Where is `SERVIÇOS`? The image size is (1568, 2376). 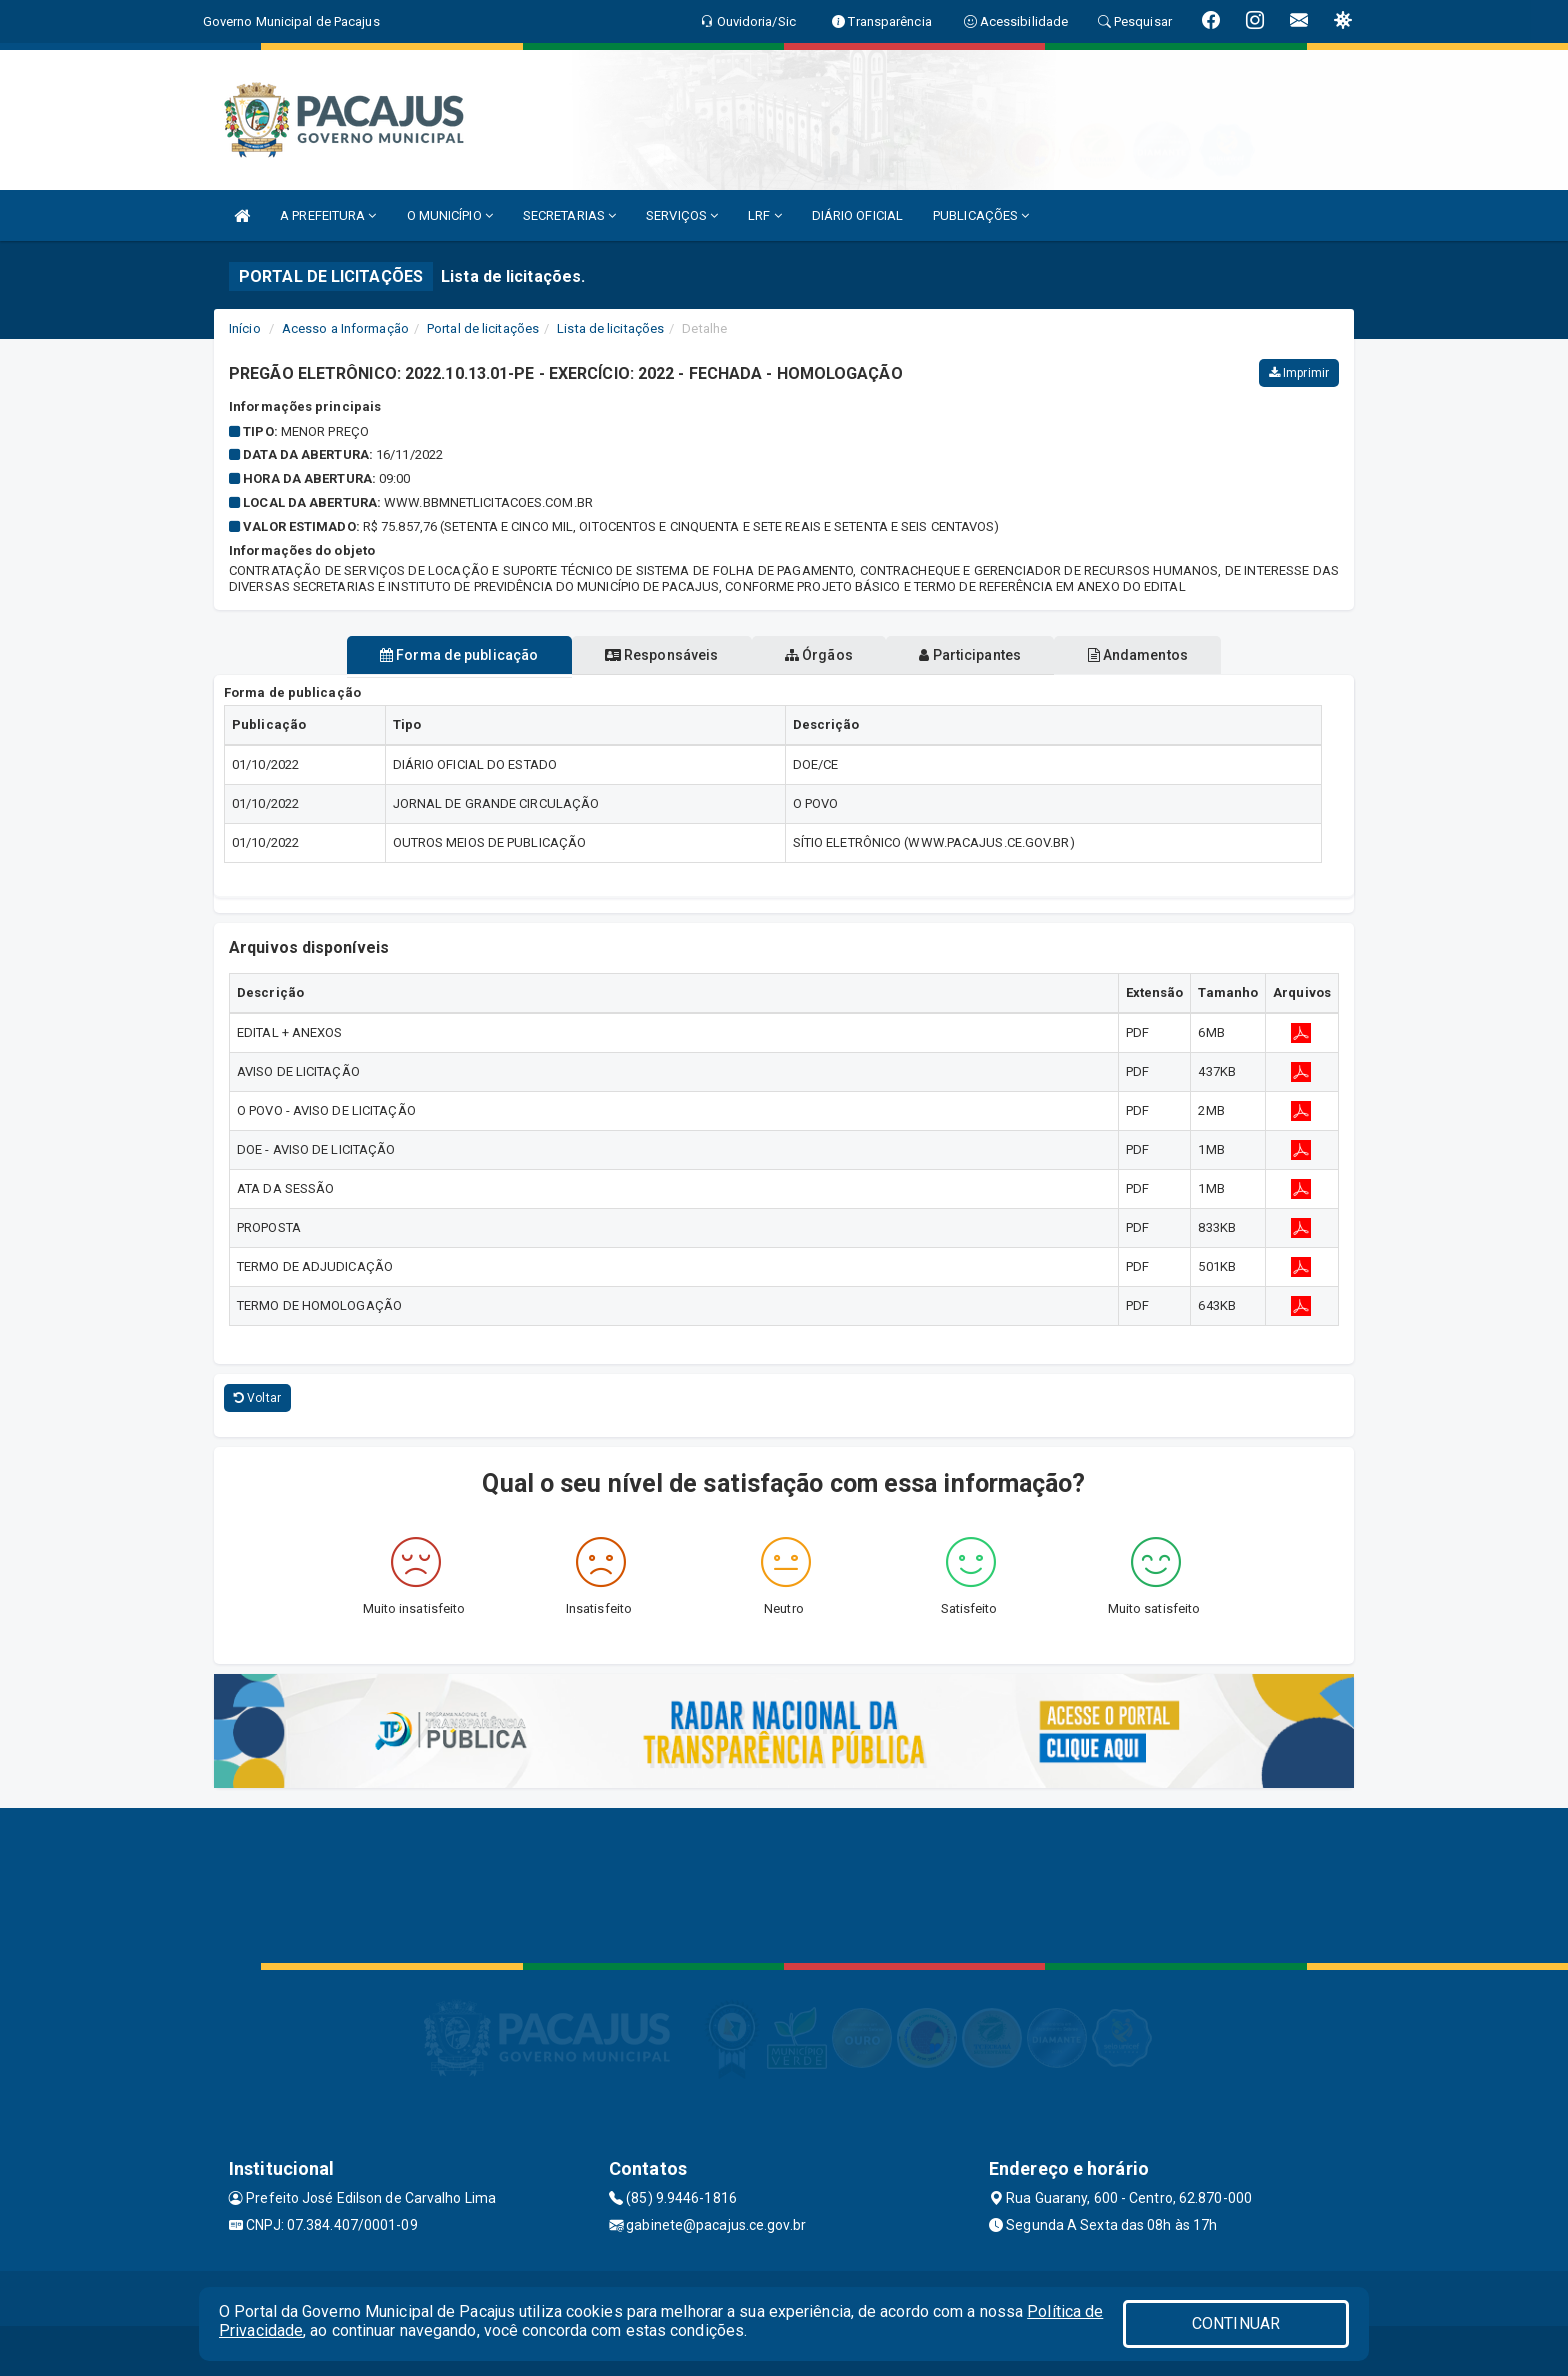
SERVIÇOS is located at coordinates (682, 215).